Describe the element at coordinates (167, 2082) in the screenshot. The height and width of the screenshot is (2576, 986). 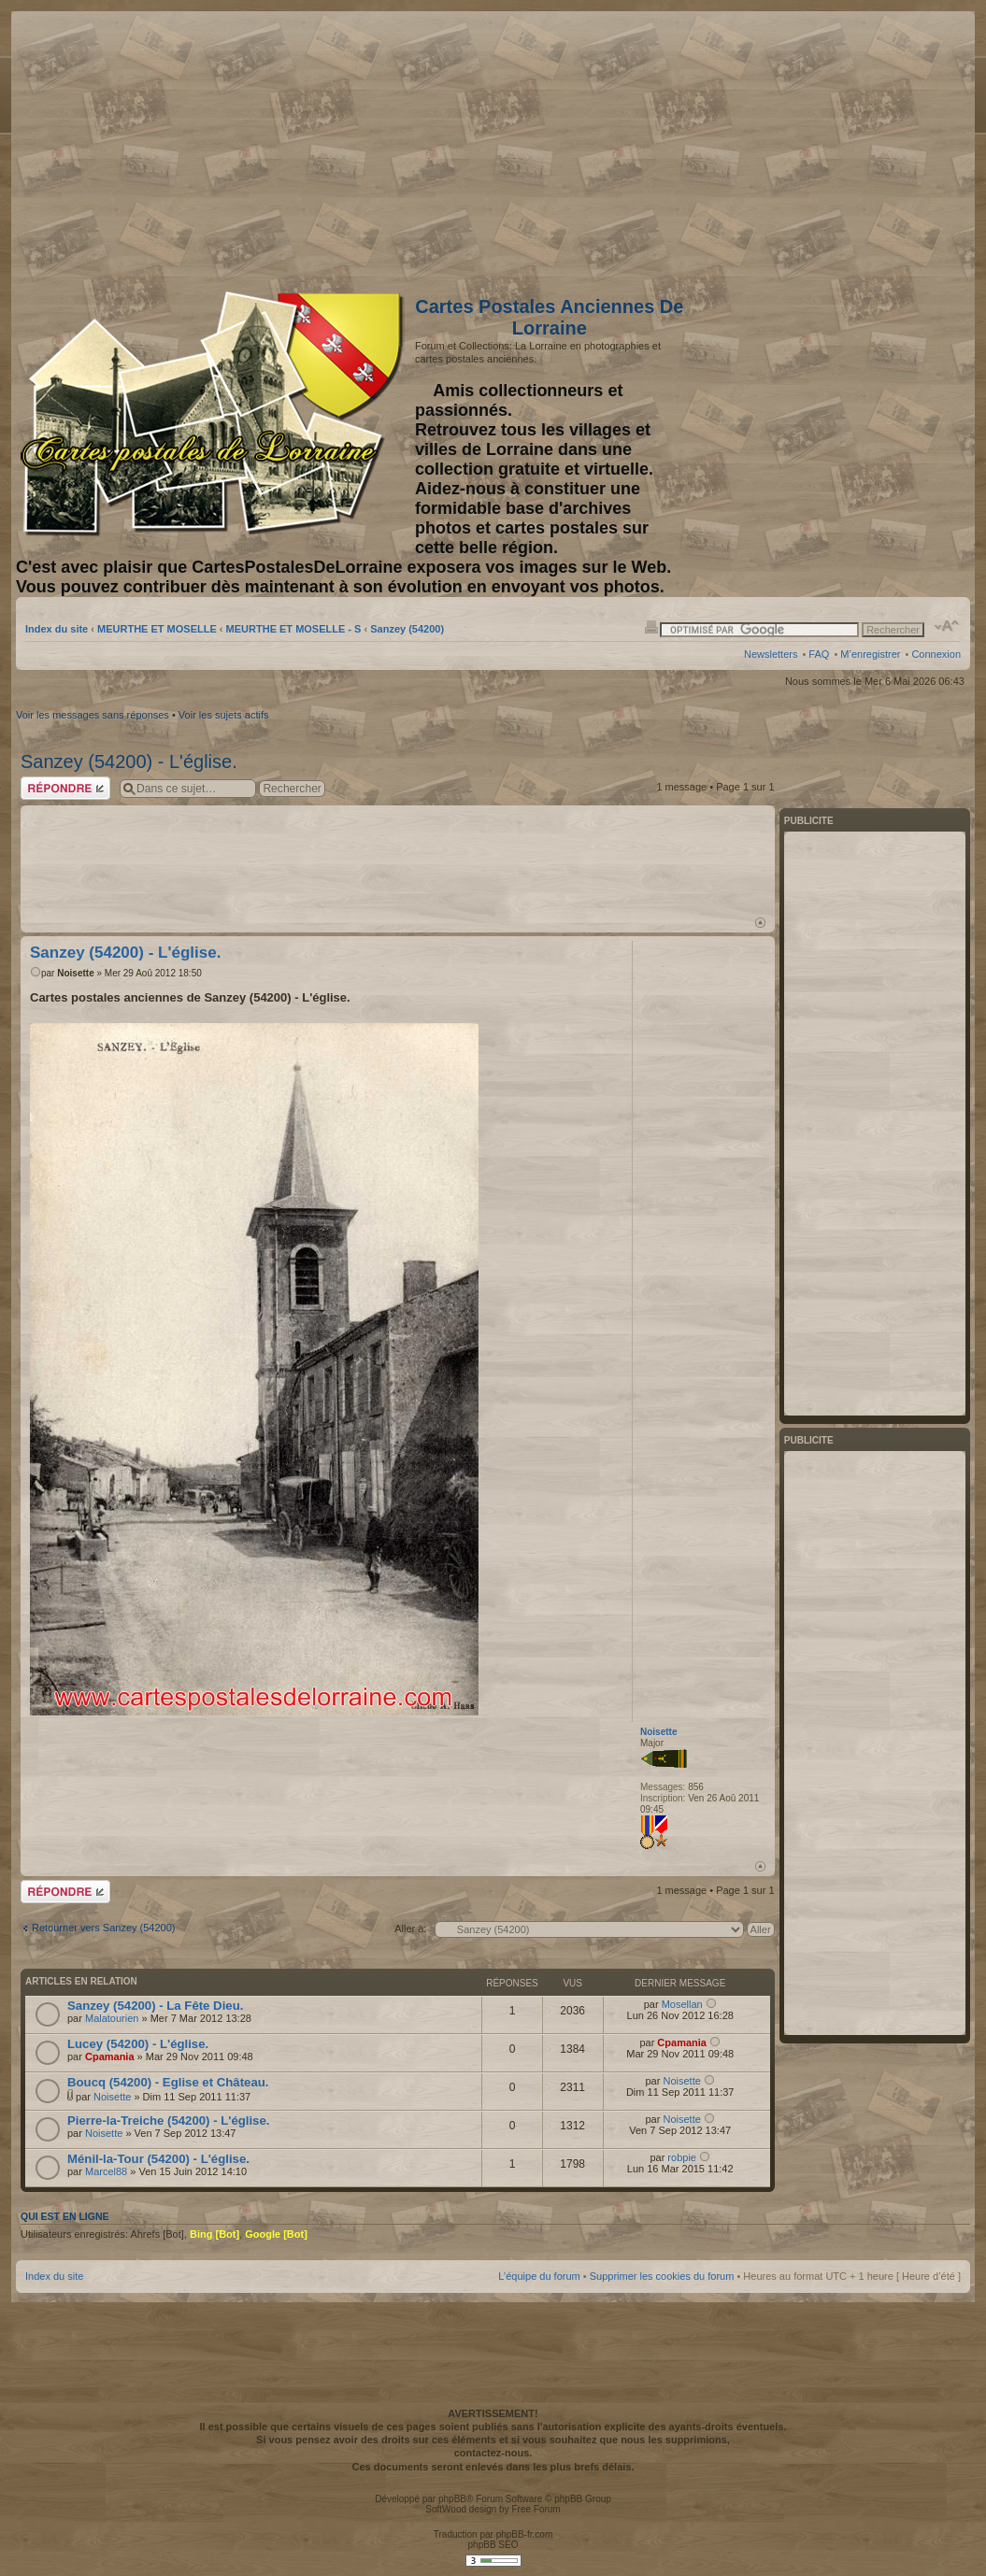
I see `Boucq (54200) - Eglise et Château.` at that location.